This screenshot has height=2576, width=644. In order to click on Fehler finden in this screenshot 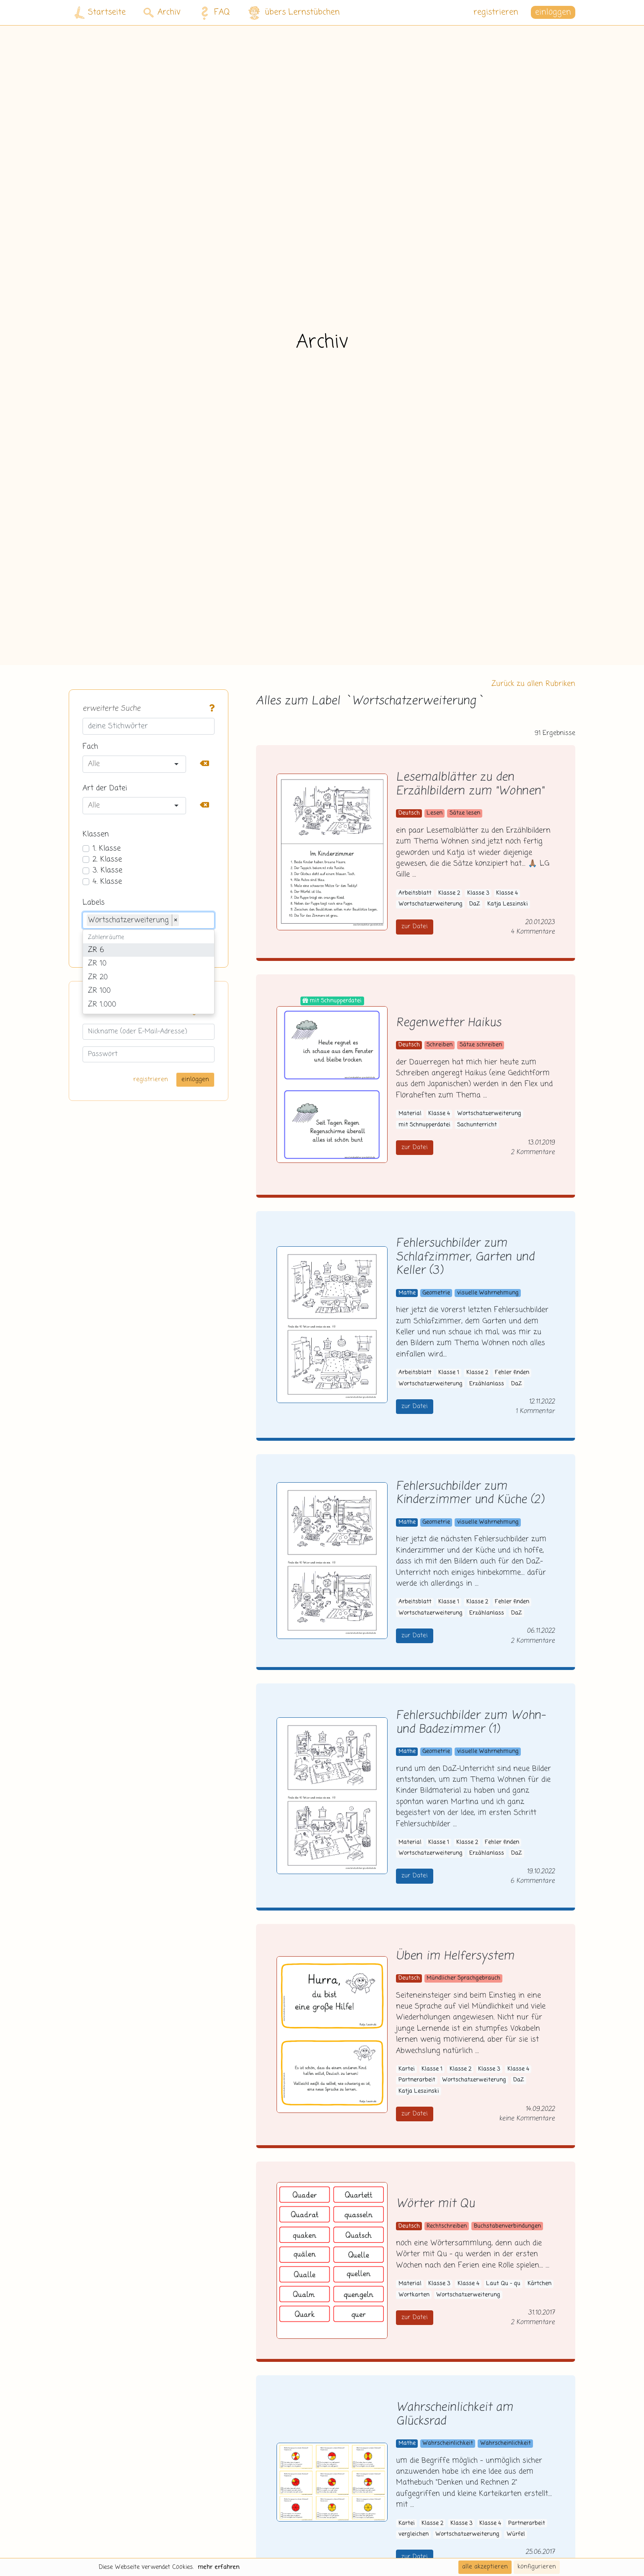, I will do `click(512, 1373)`.